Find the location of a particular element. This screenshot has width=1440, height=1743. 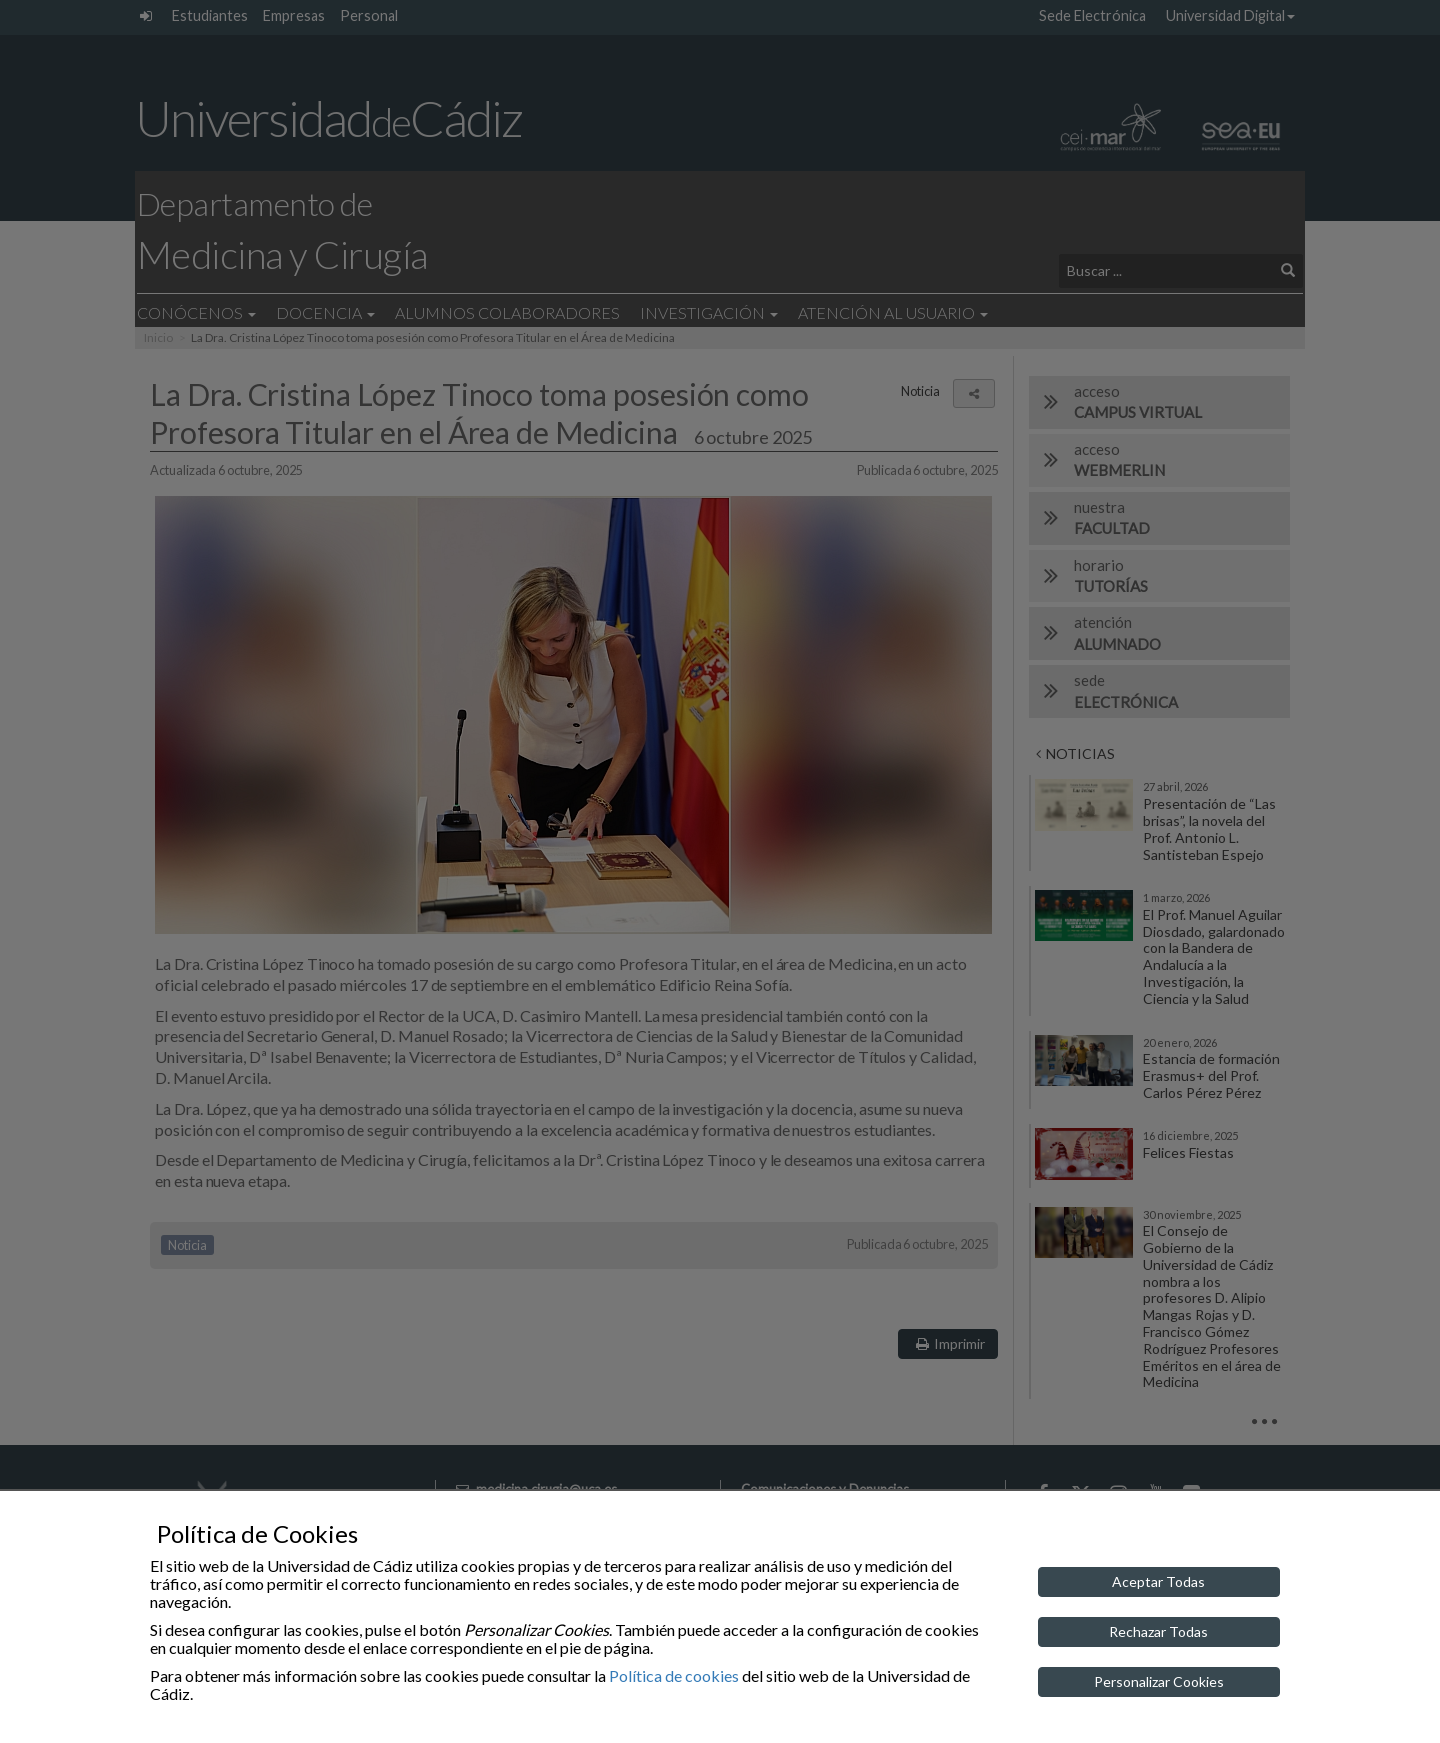

Rechazar Todas is located at coordinates (1158, 1631).